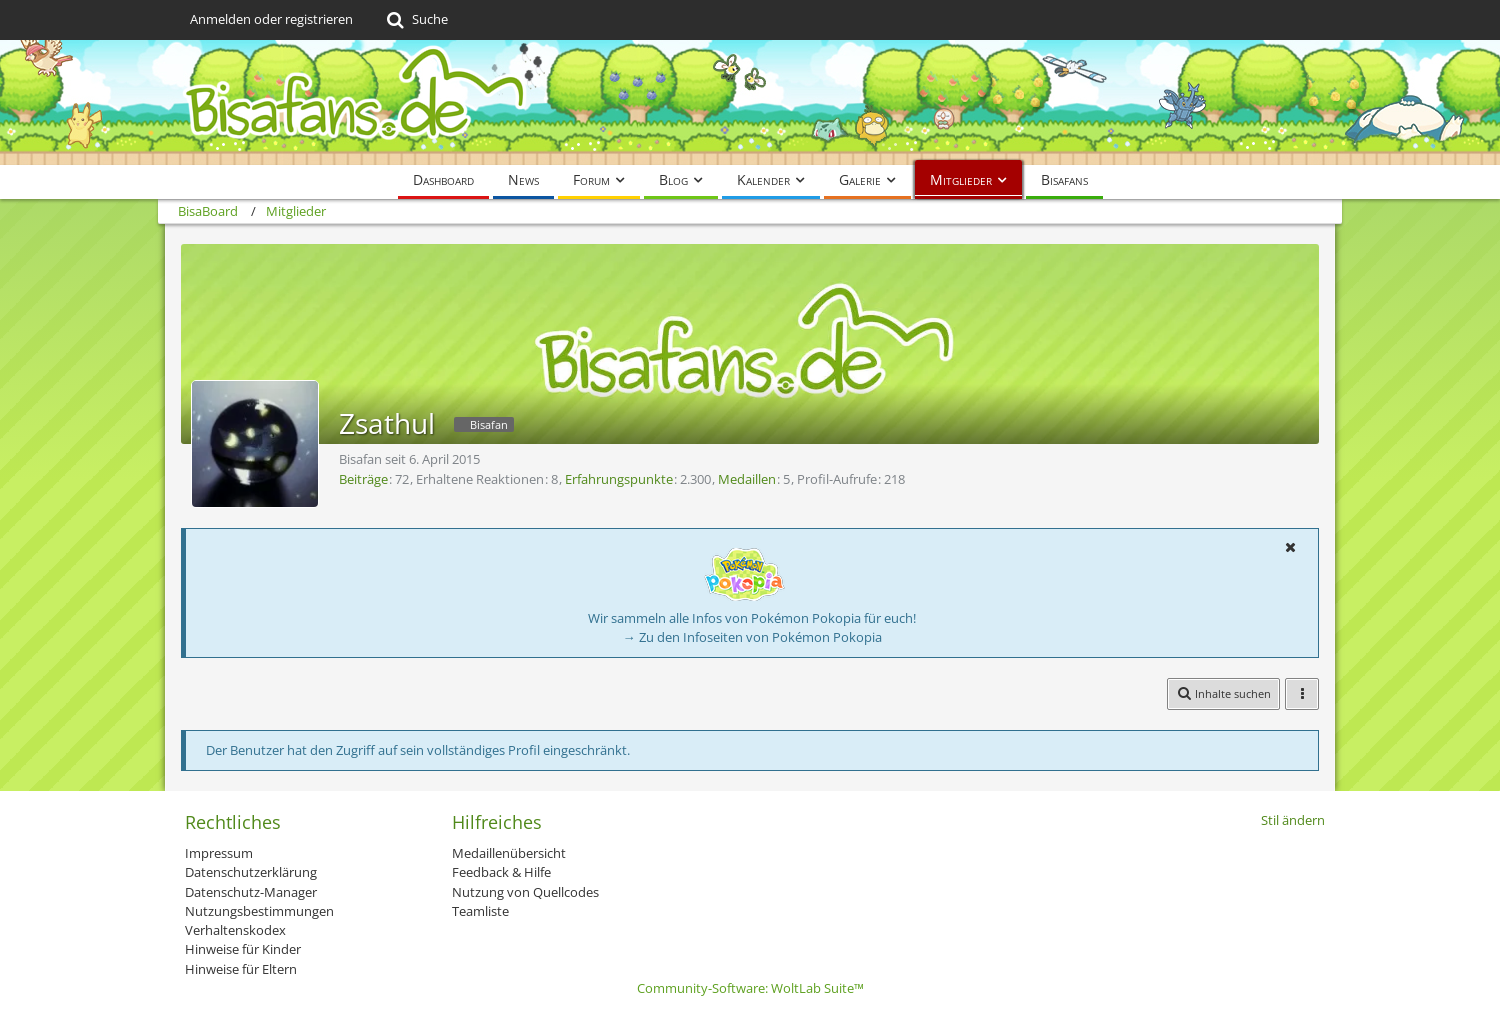 This screenshot has width=1500, height=1018. What do you see at coordinates (415, 20) in the screenshot?
I see `[Suche]` at bounding box center [415, 20].